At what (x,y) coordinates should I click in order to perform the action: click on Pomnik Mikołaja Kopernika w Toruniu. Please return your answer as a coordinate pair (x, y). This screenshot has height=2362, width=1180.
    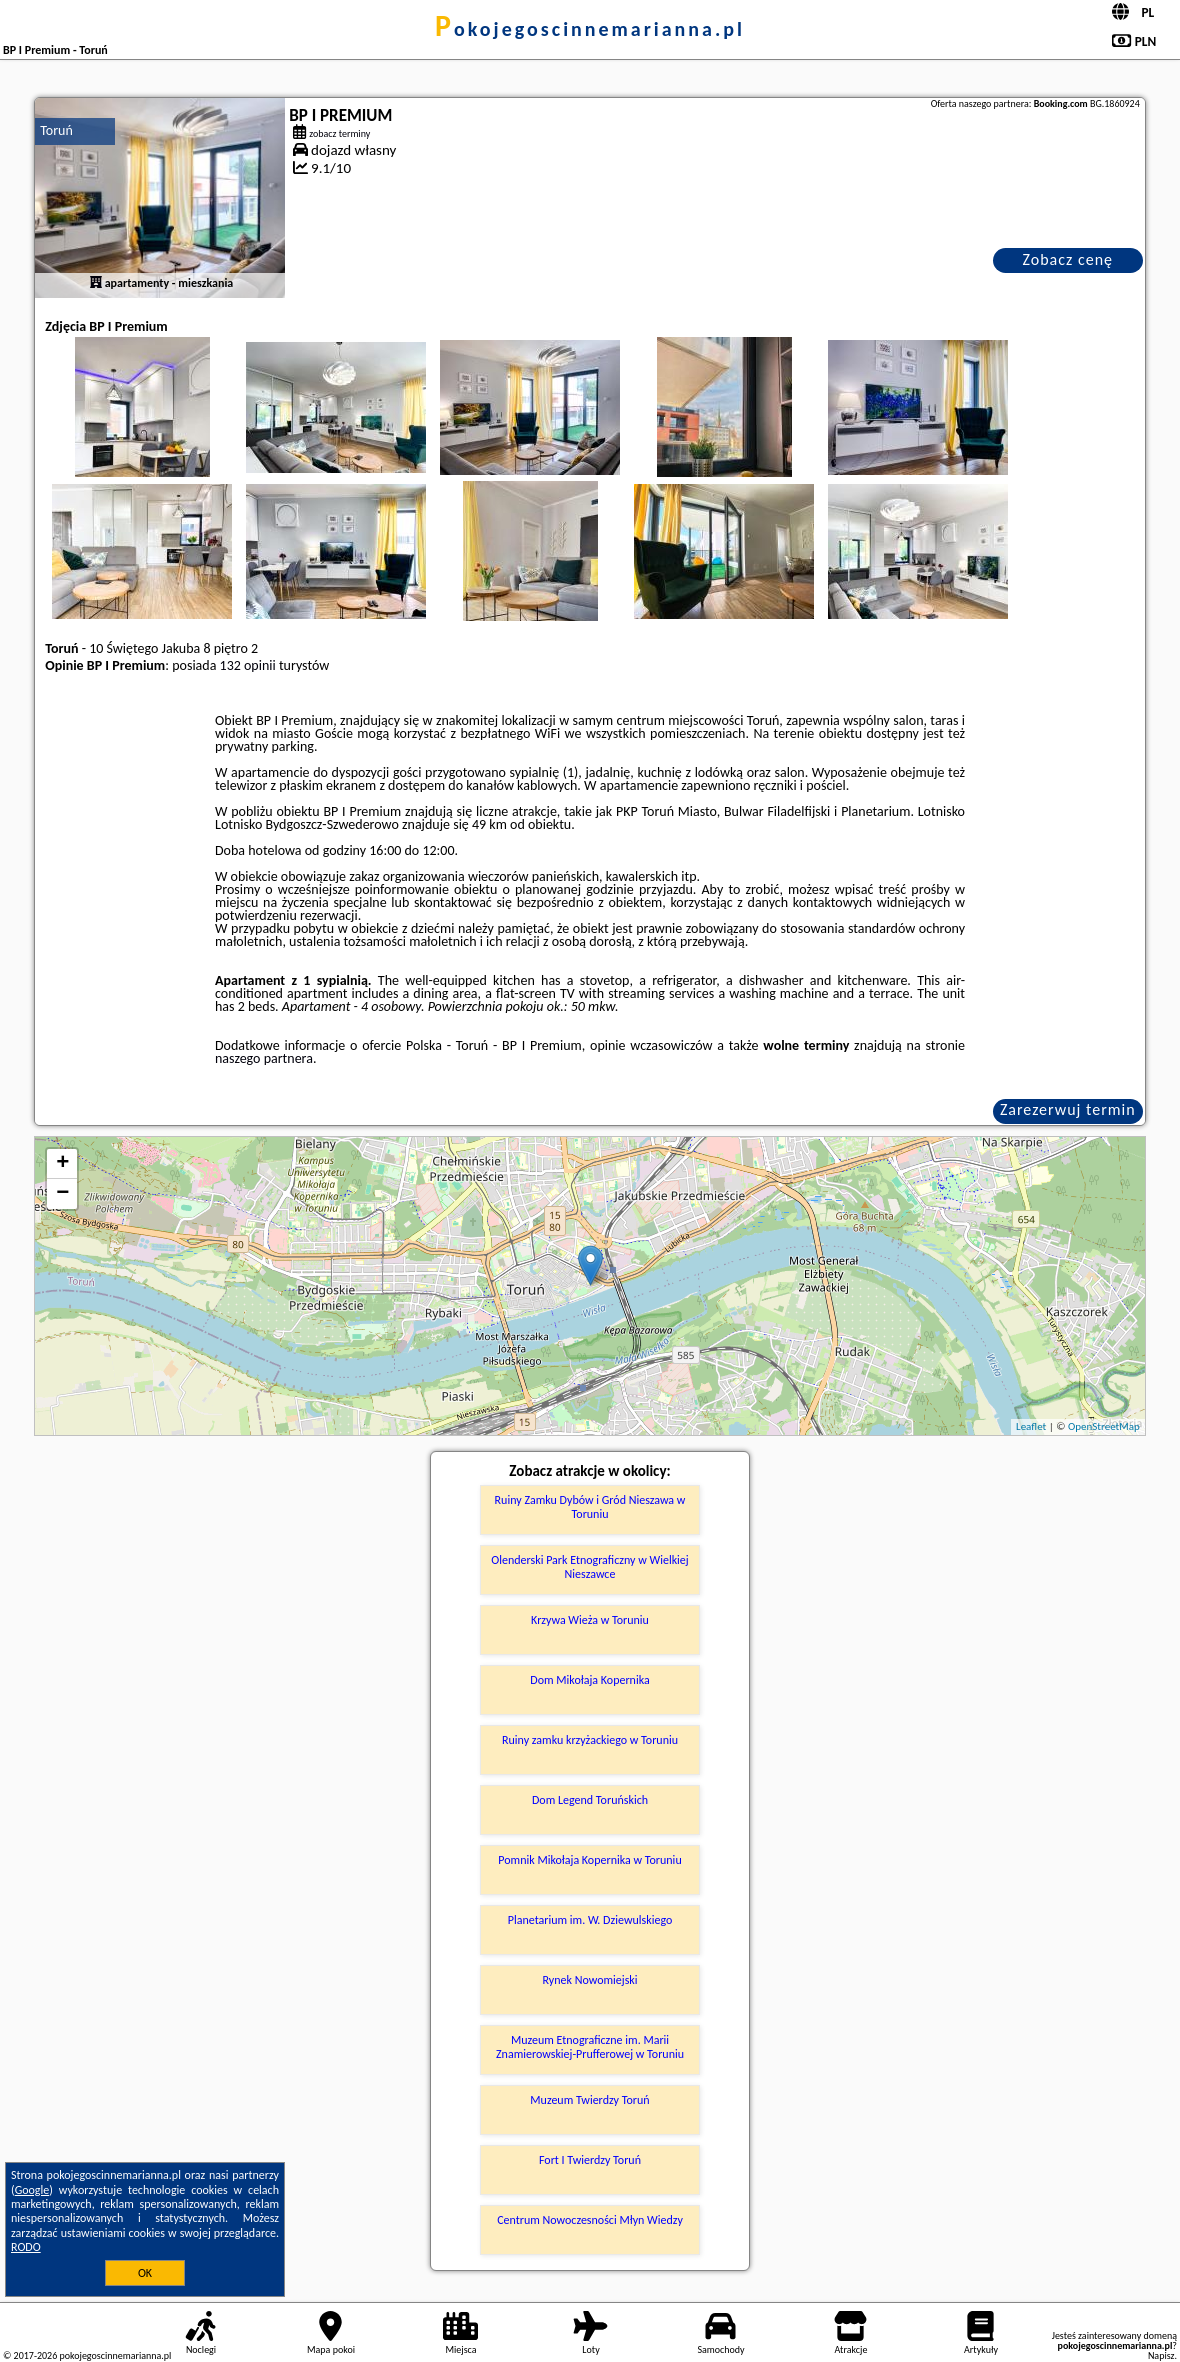
    Looking at the image, I should click on (589, 1860).